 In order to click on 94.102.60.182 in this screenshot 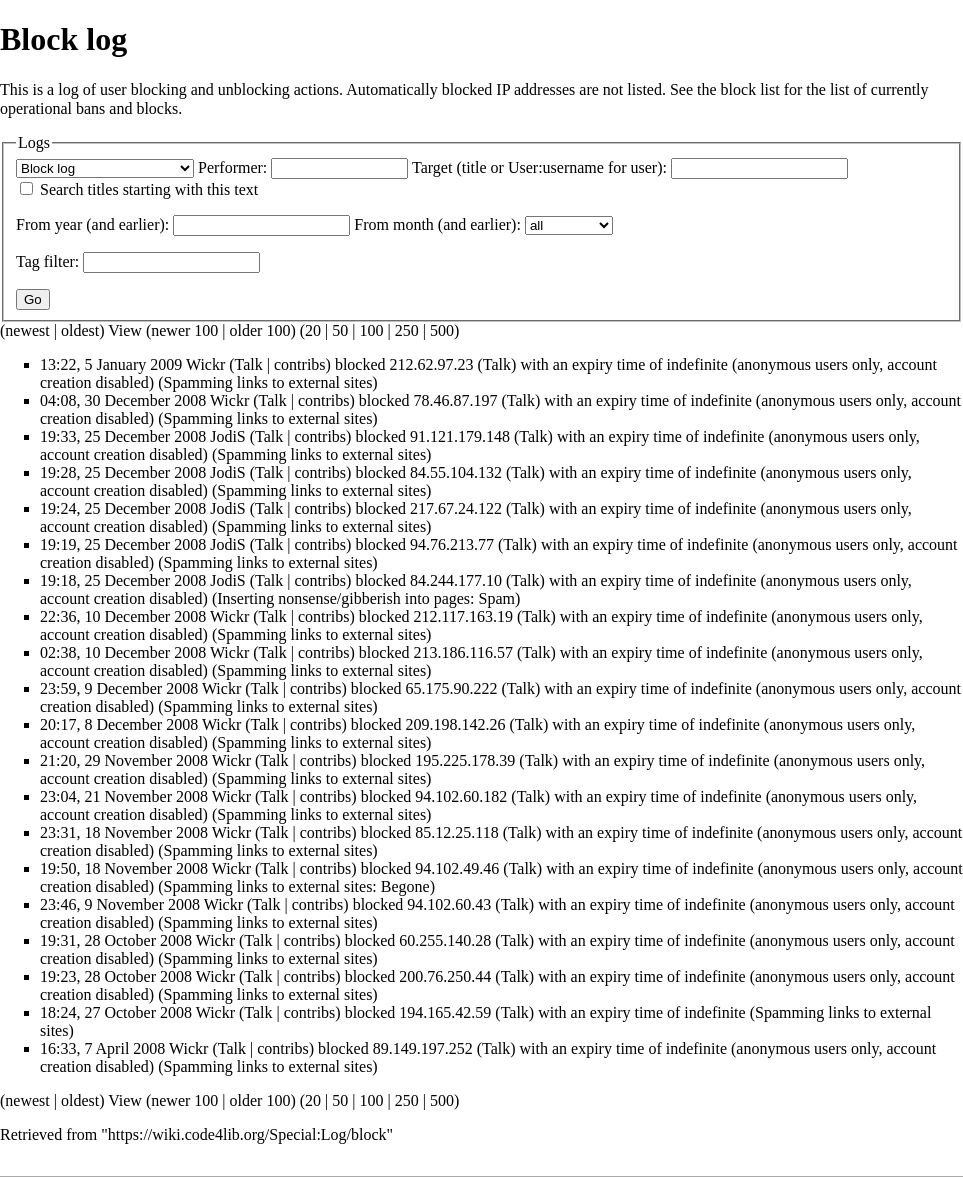, I will do `click(461, 796)`.